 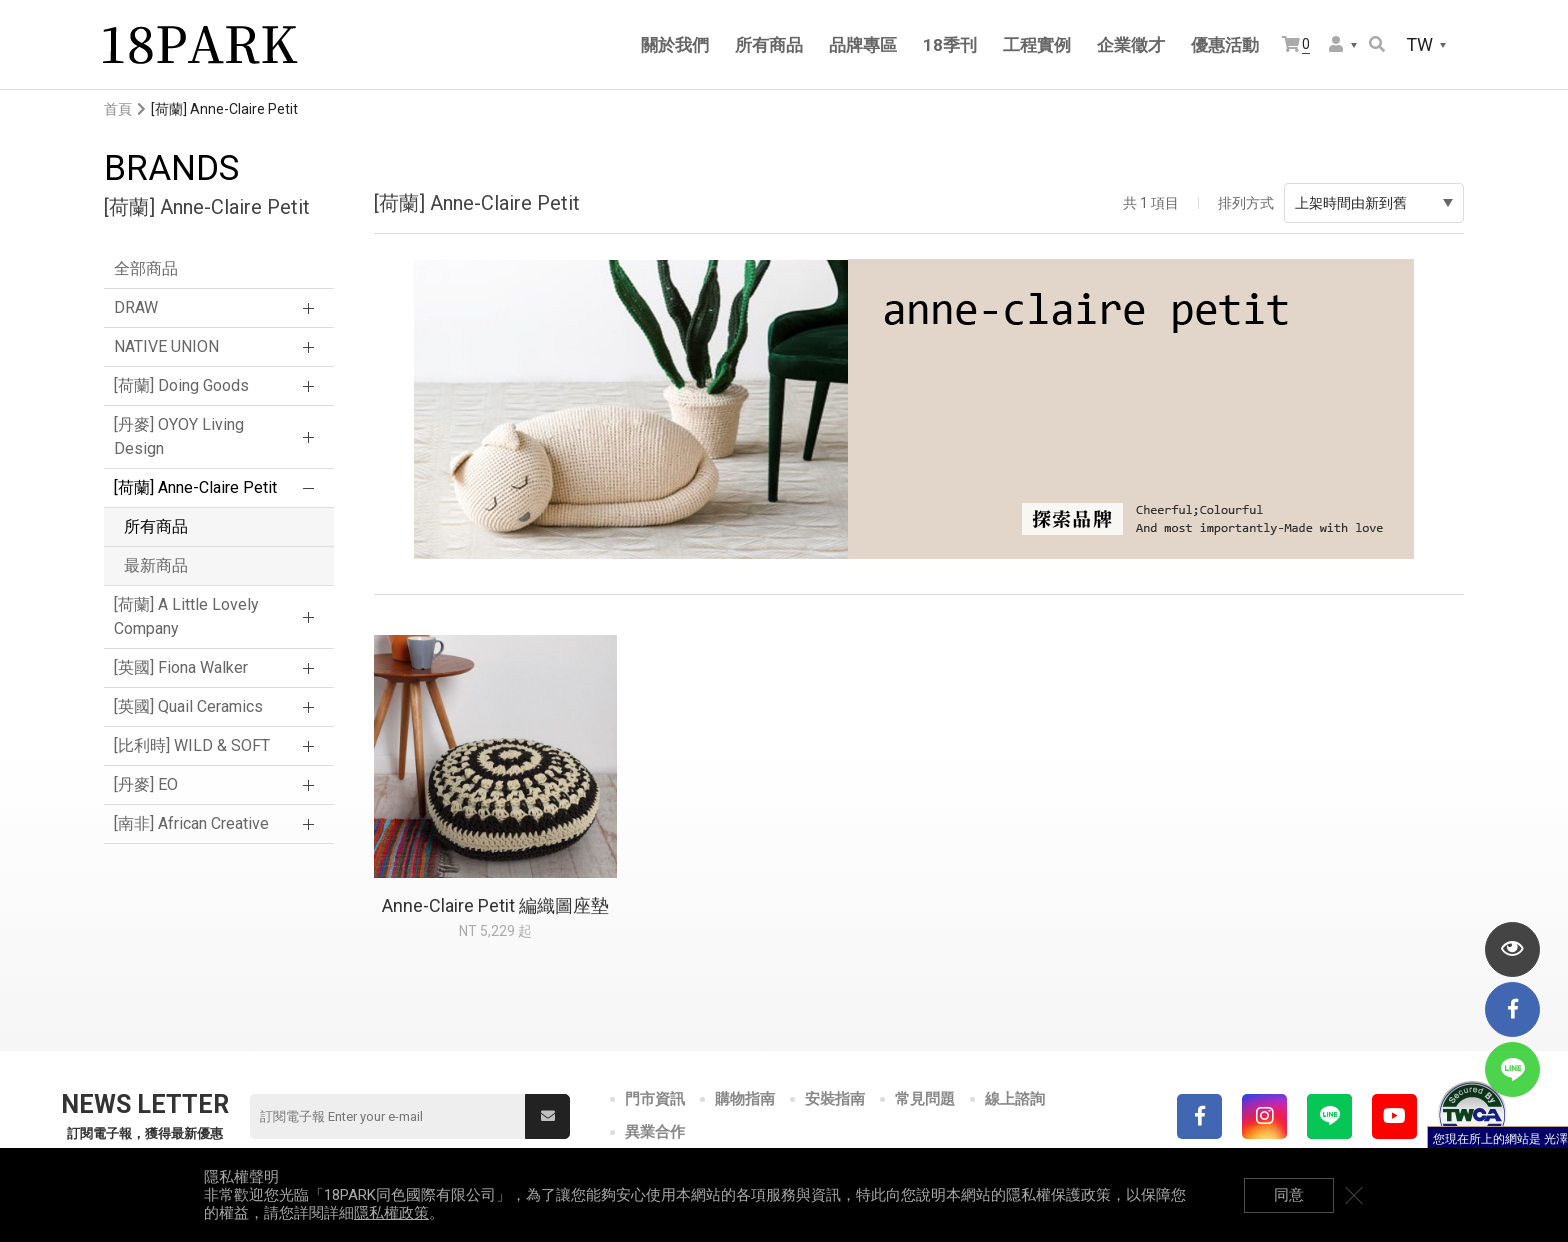 I want to click on 會員選單, so click(x=1336, y=44).